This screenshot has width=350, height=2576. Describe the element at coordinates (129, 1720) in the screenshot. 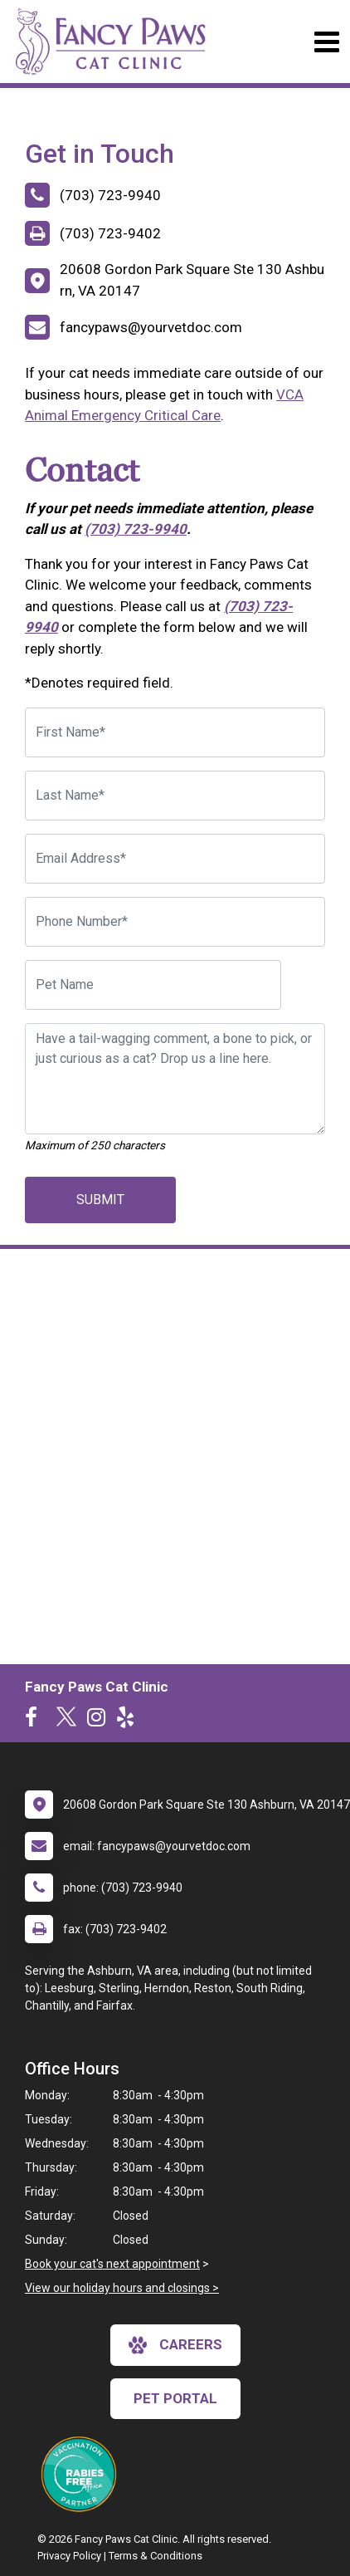

I see `[New window to Yelp]` at that location.